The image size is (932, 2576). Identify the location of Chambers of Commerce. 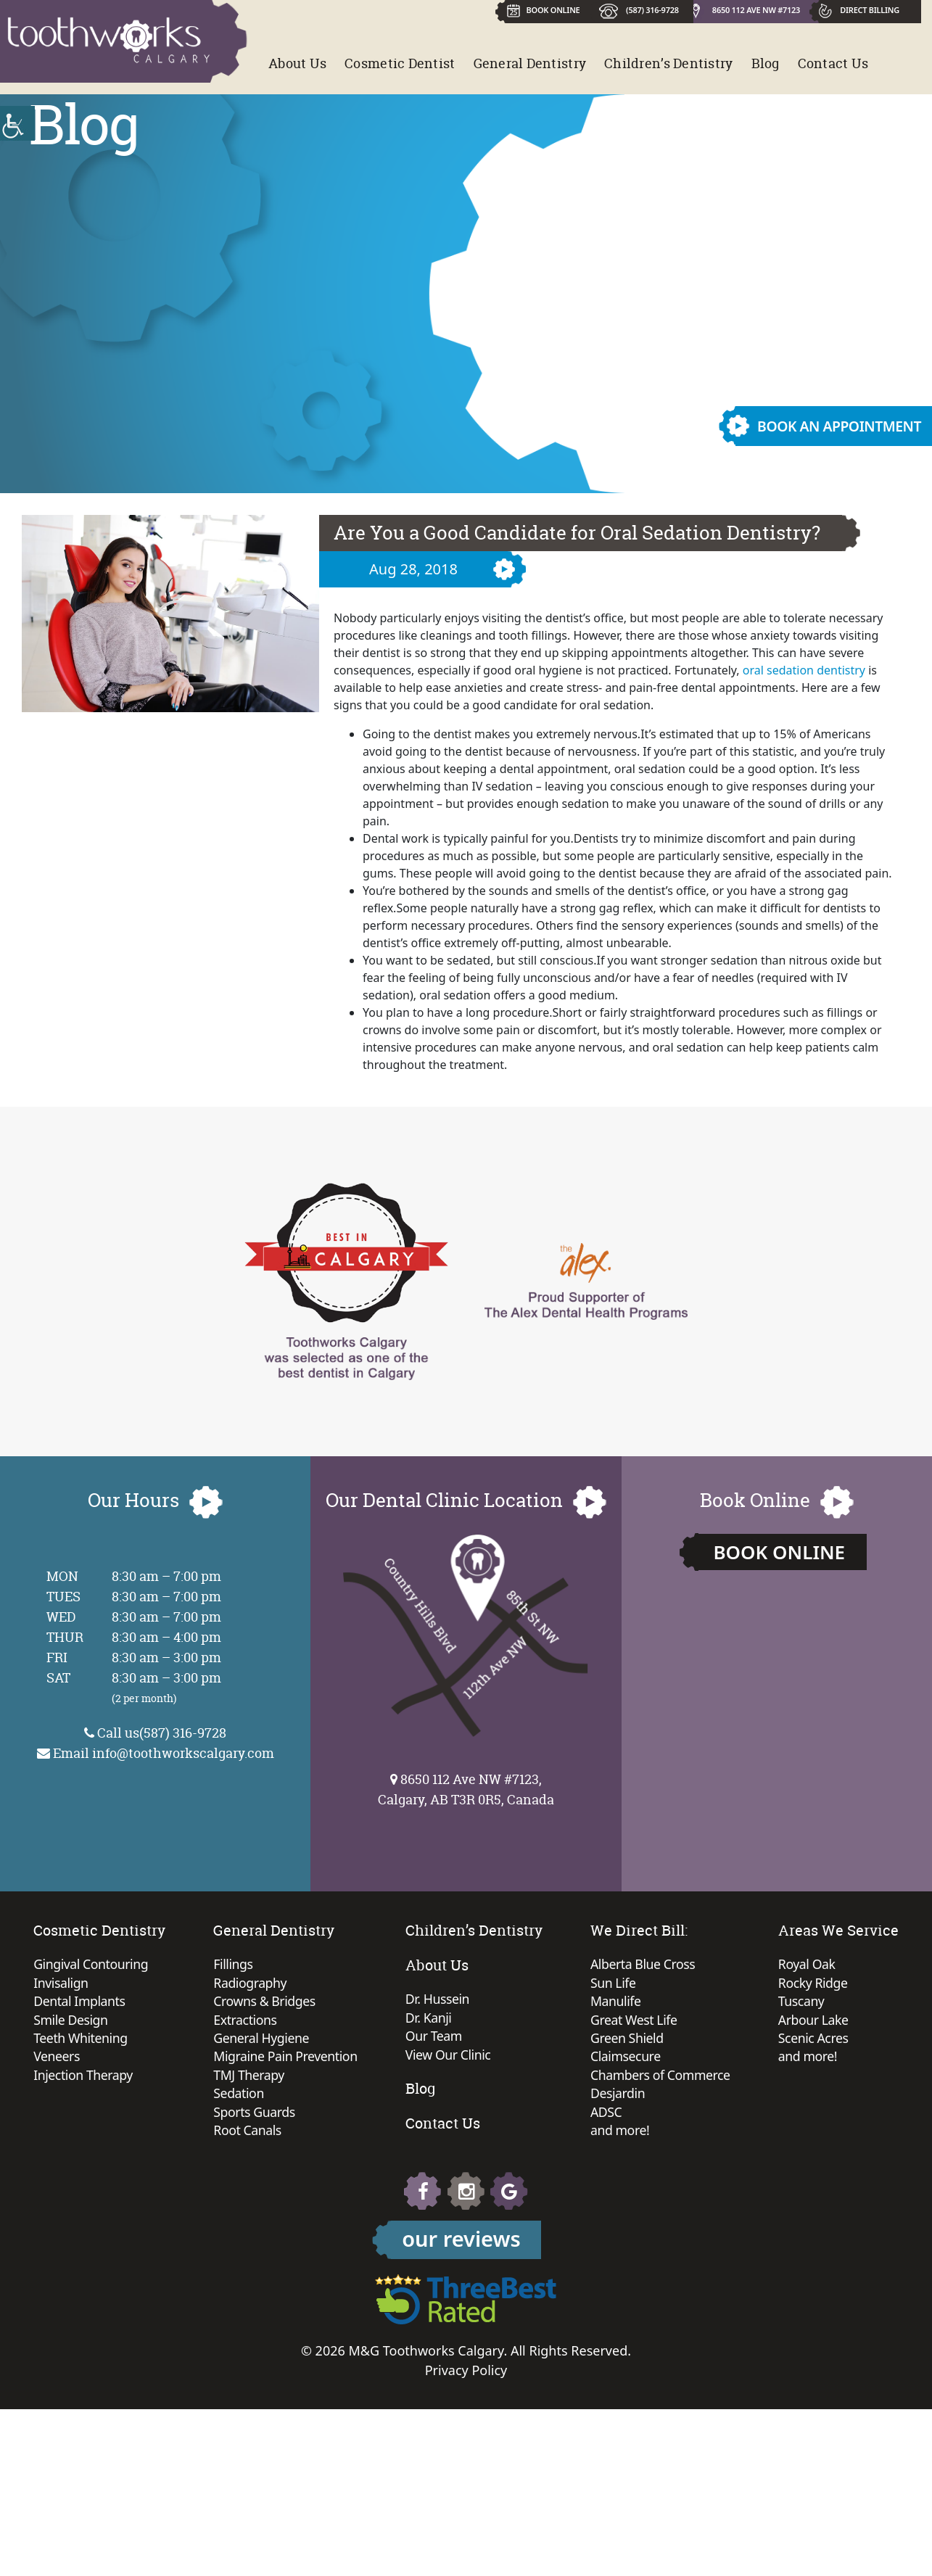
(746, 2077).